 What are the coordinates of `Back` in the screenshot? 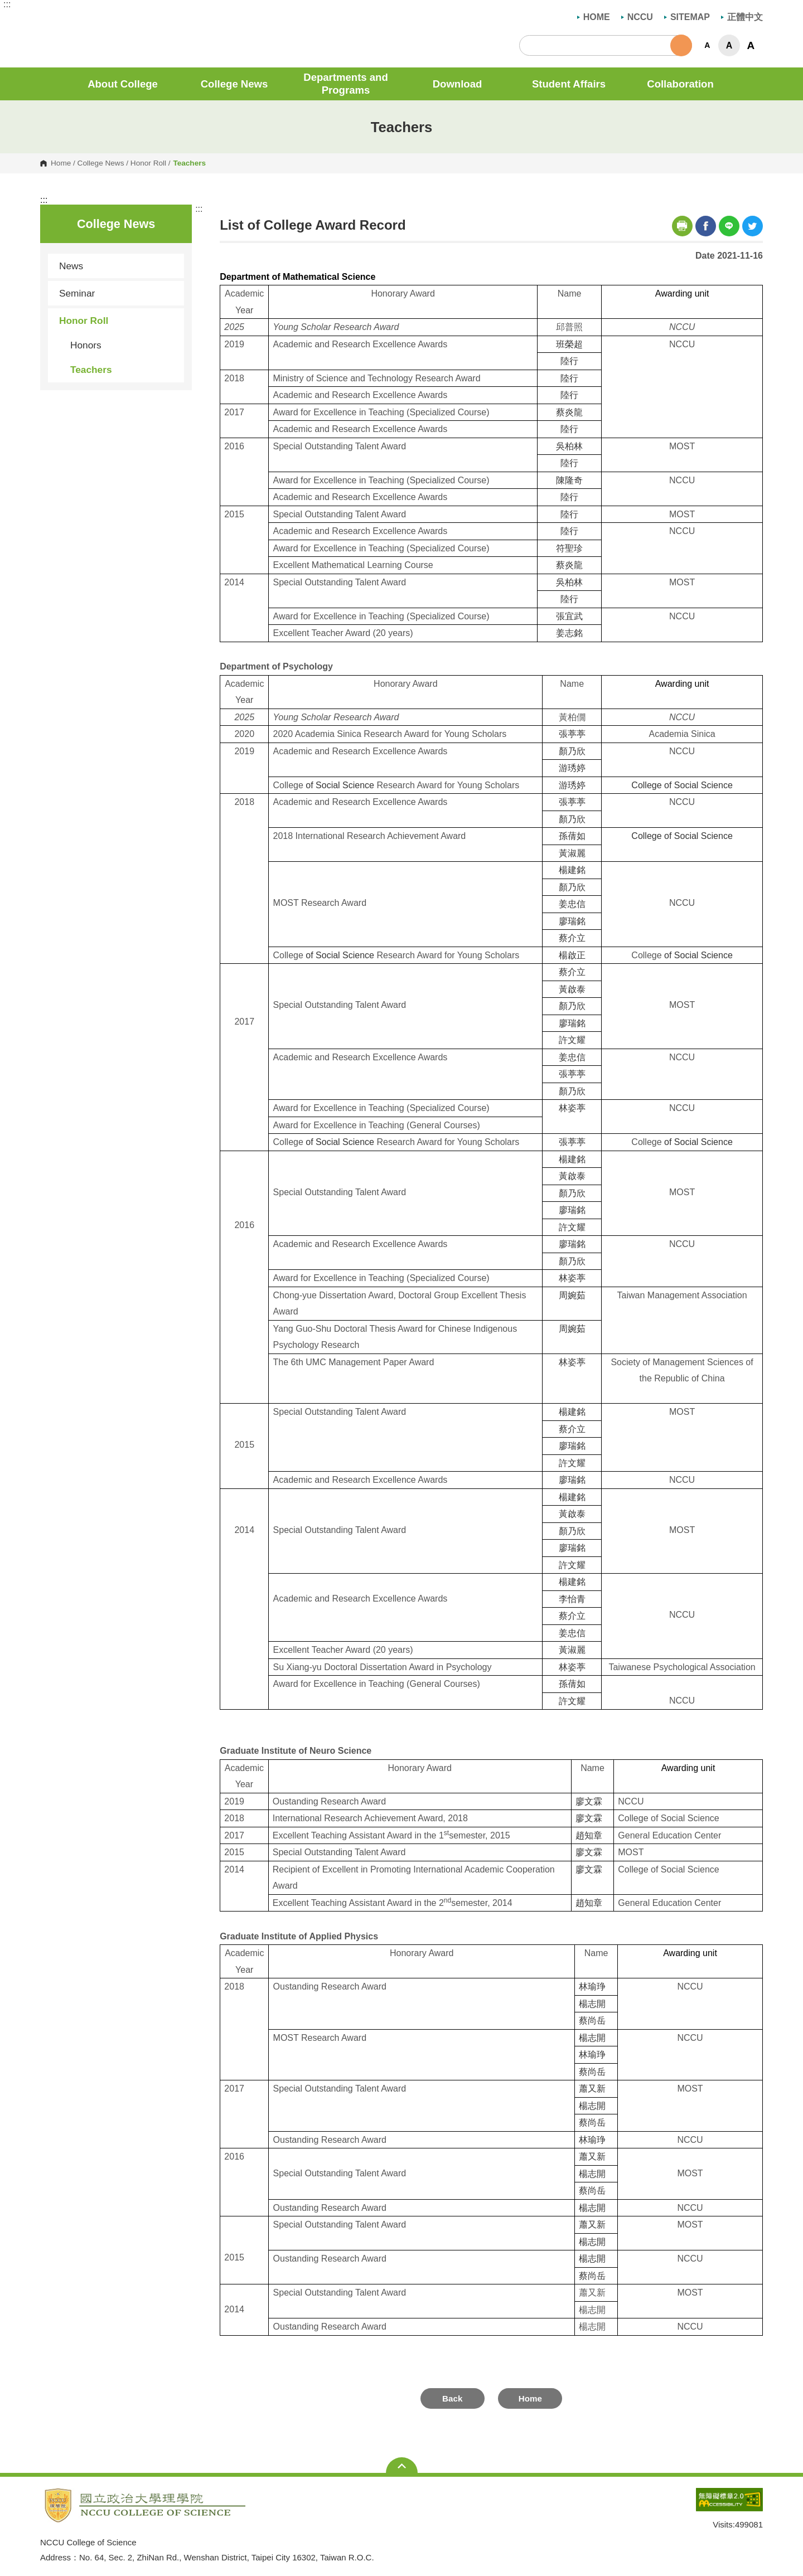 It's located at (452, 2398).